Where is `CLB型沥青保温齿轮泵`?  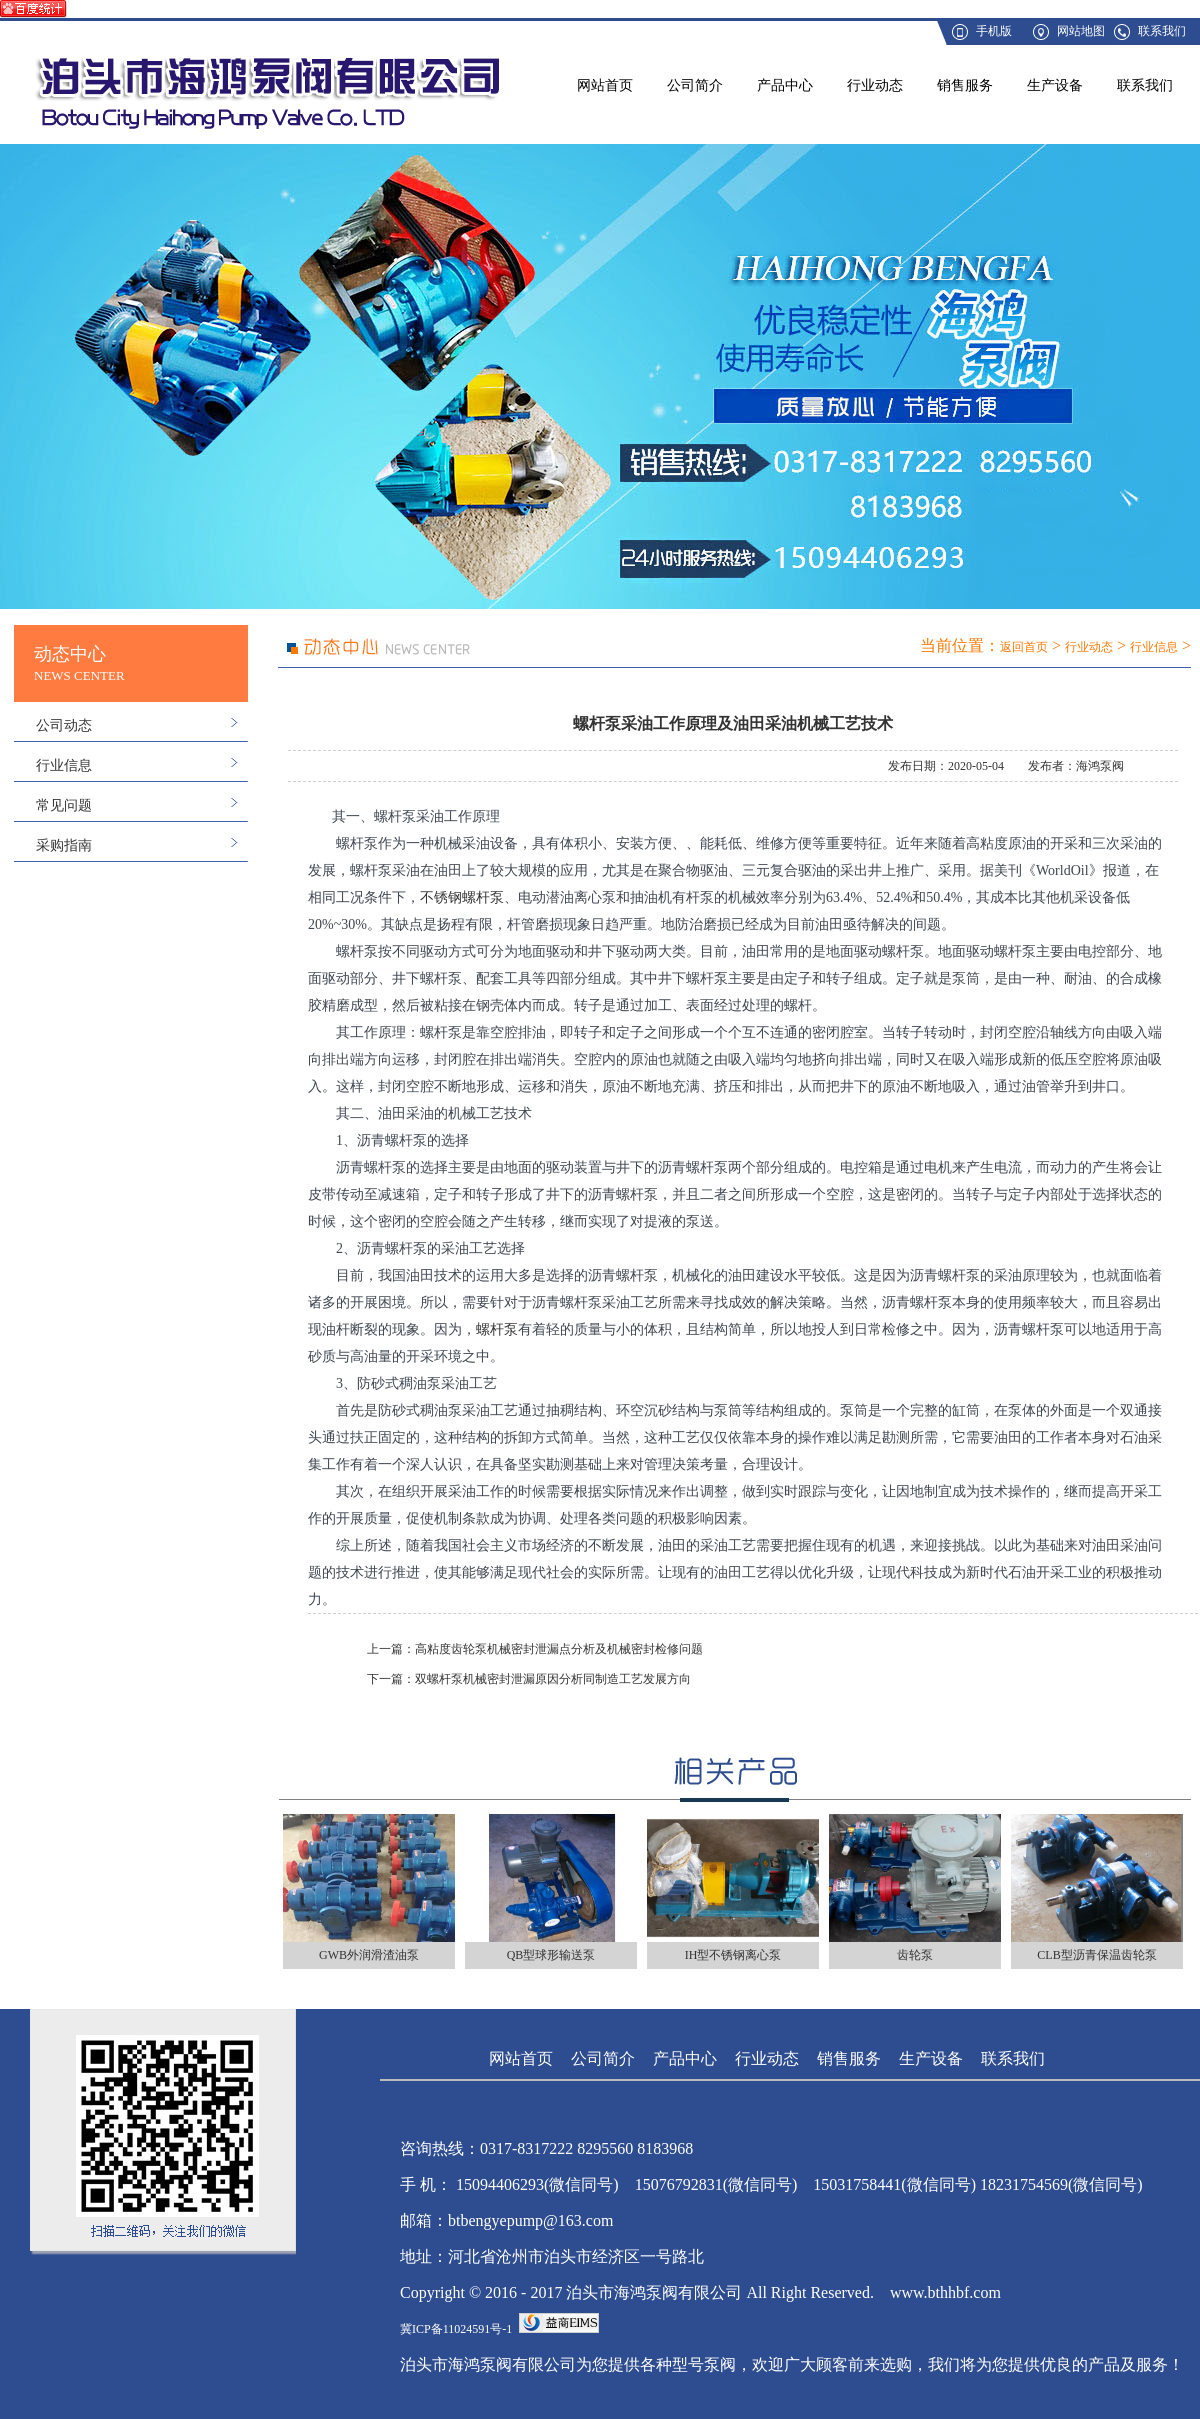
CLB型沥青保温齿轮泵 is located at coordinates (1096, 1955).